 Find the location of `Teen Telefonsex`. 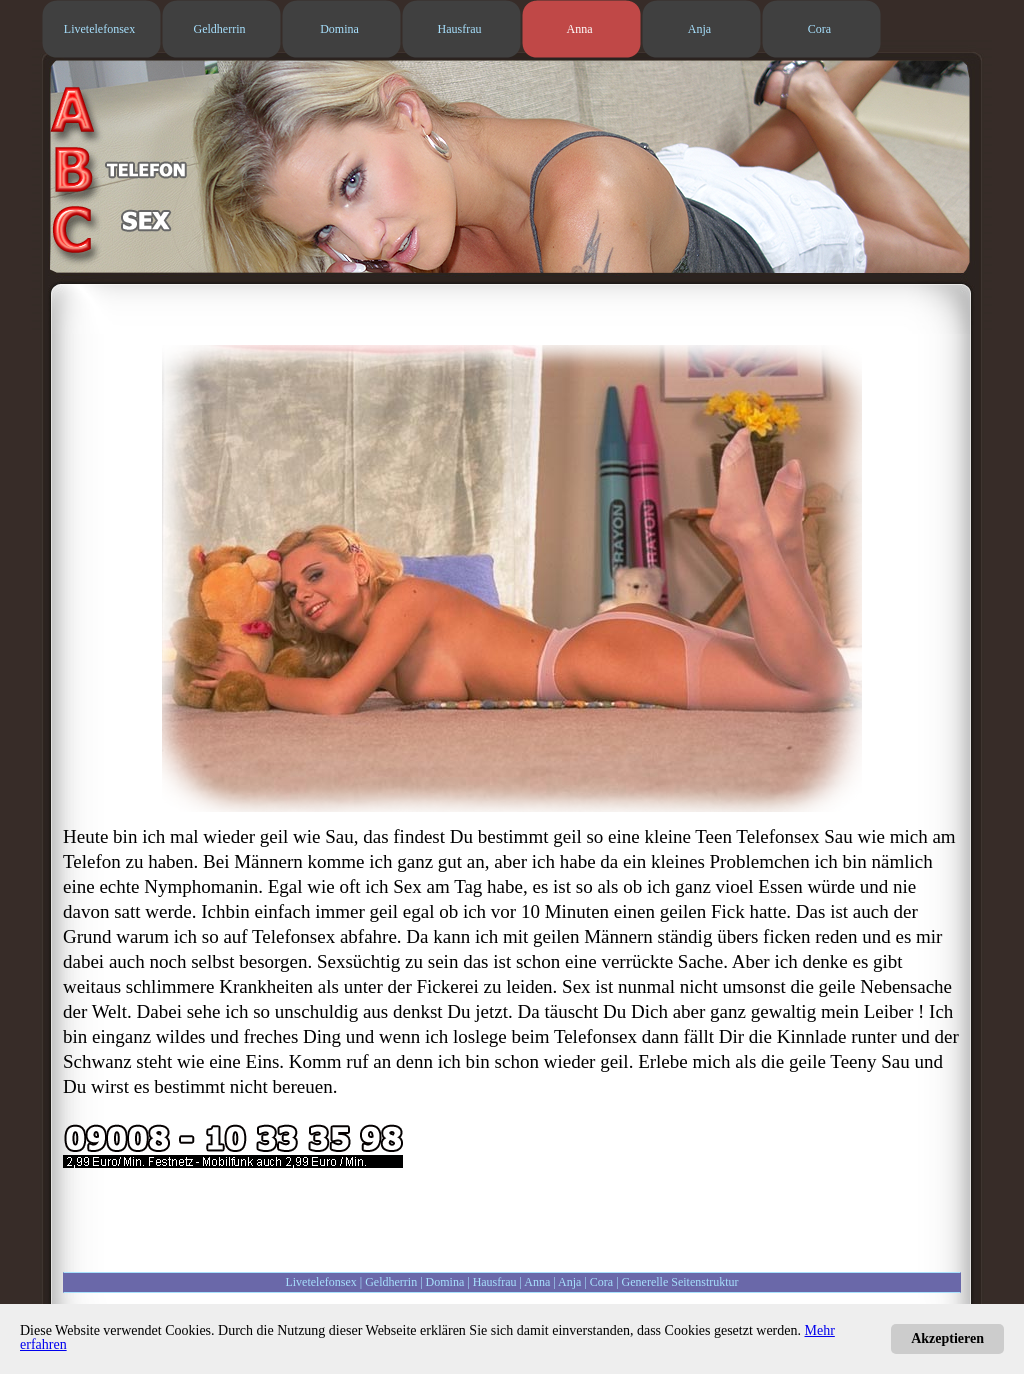

Teen Telefonsex is located at coordinates (757, 836).